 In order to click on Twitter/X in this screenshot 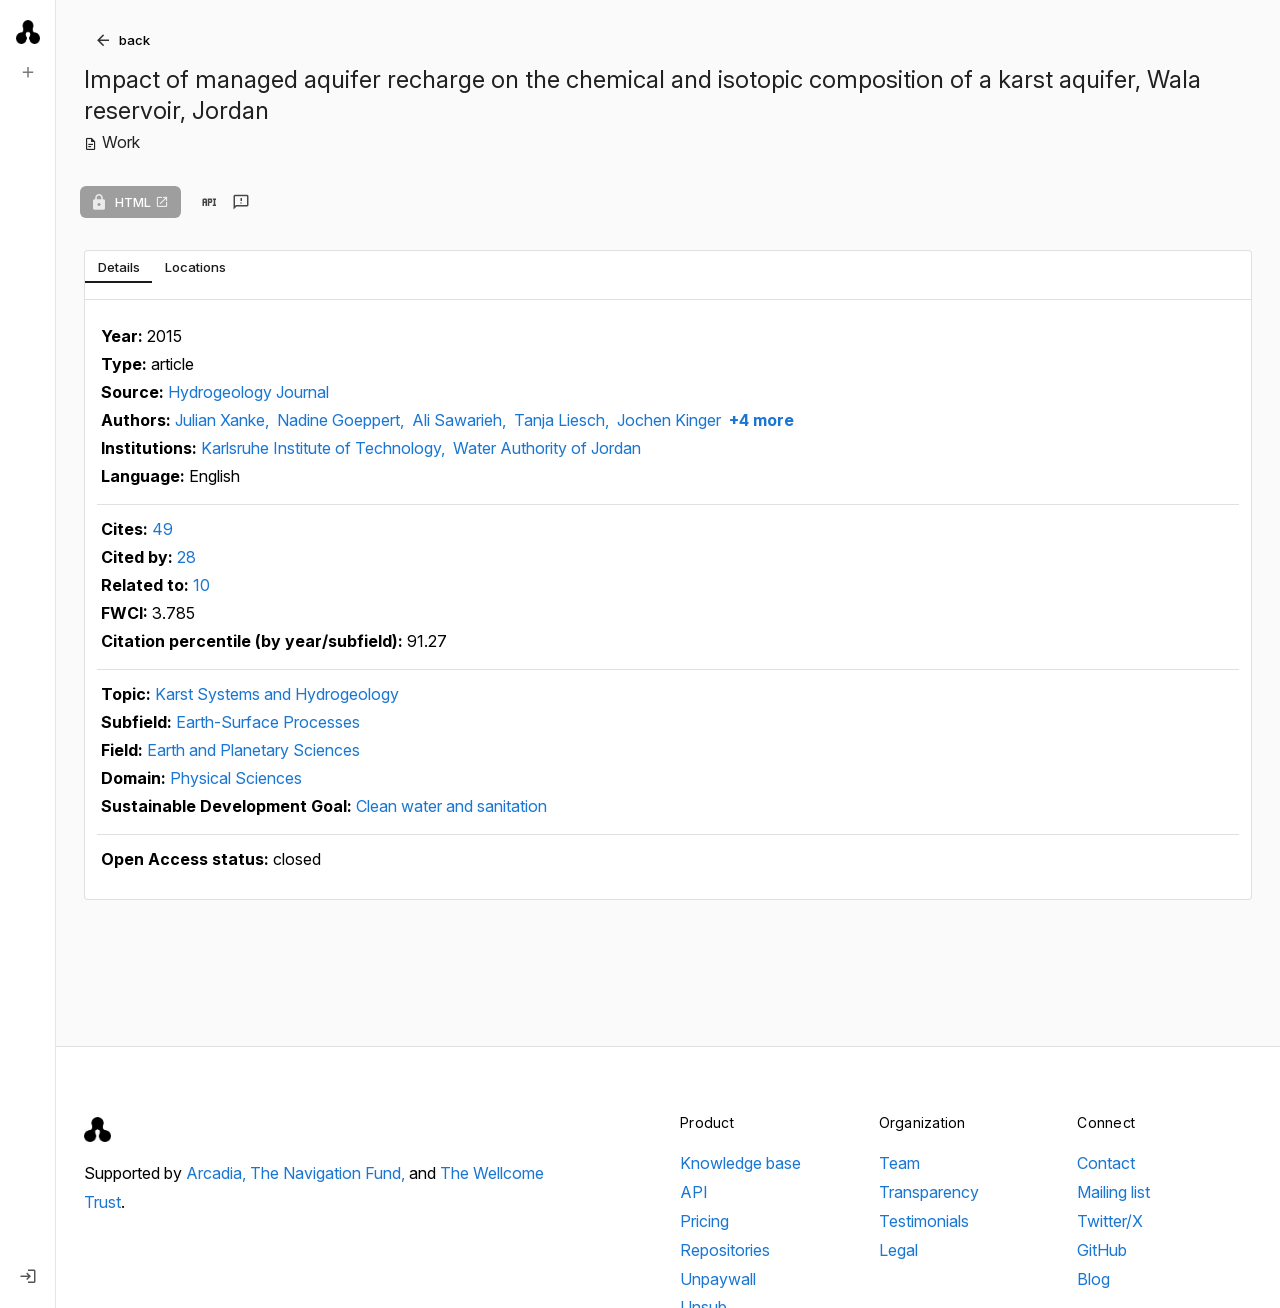, I will do `click(1110, 1221)`.